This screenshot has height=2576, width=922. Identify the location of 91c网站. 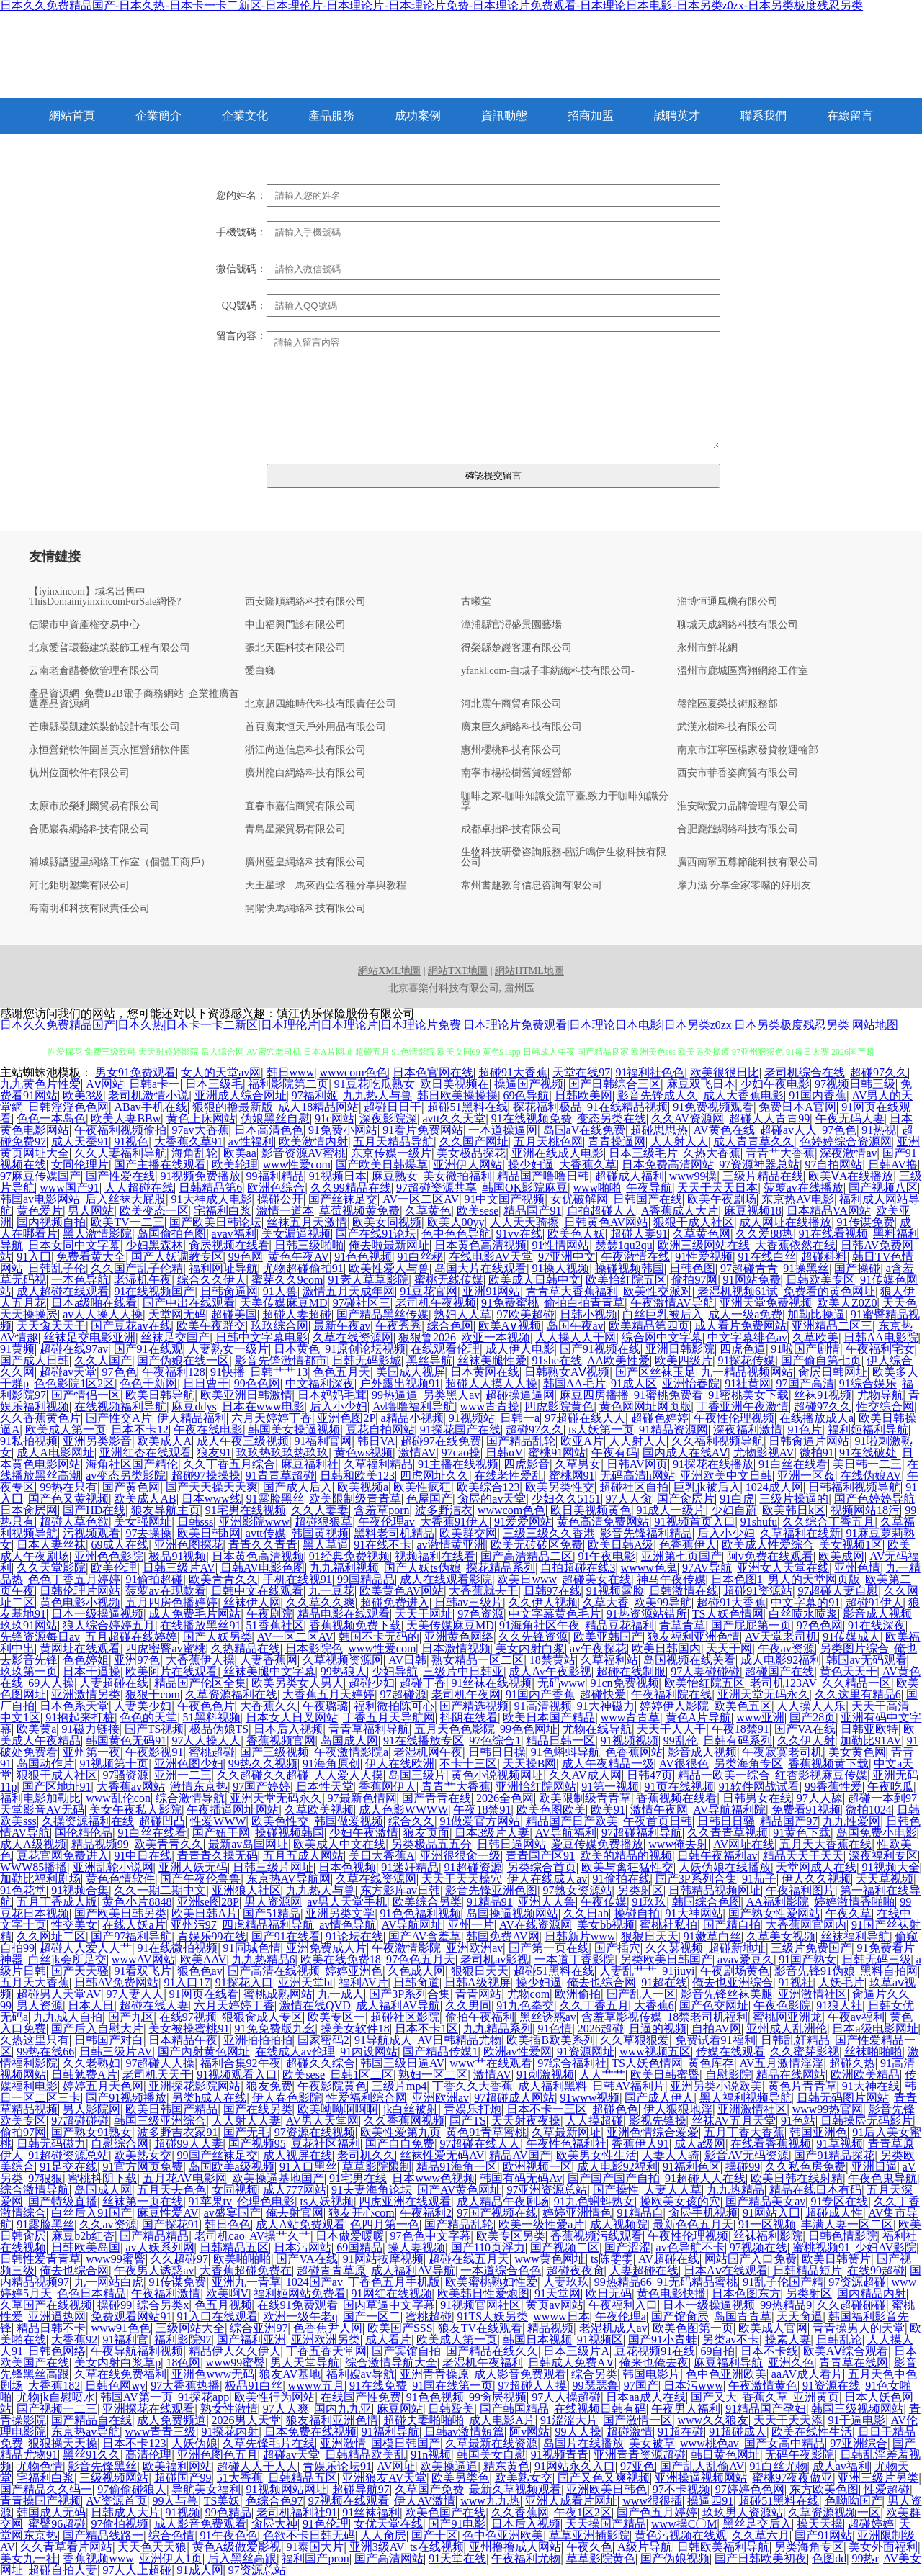
(334, 1118).